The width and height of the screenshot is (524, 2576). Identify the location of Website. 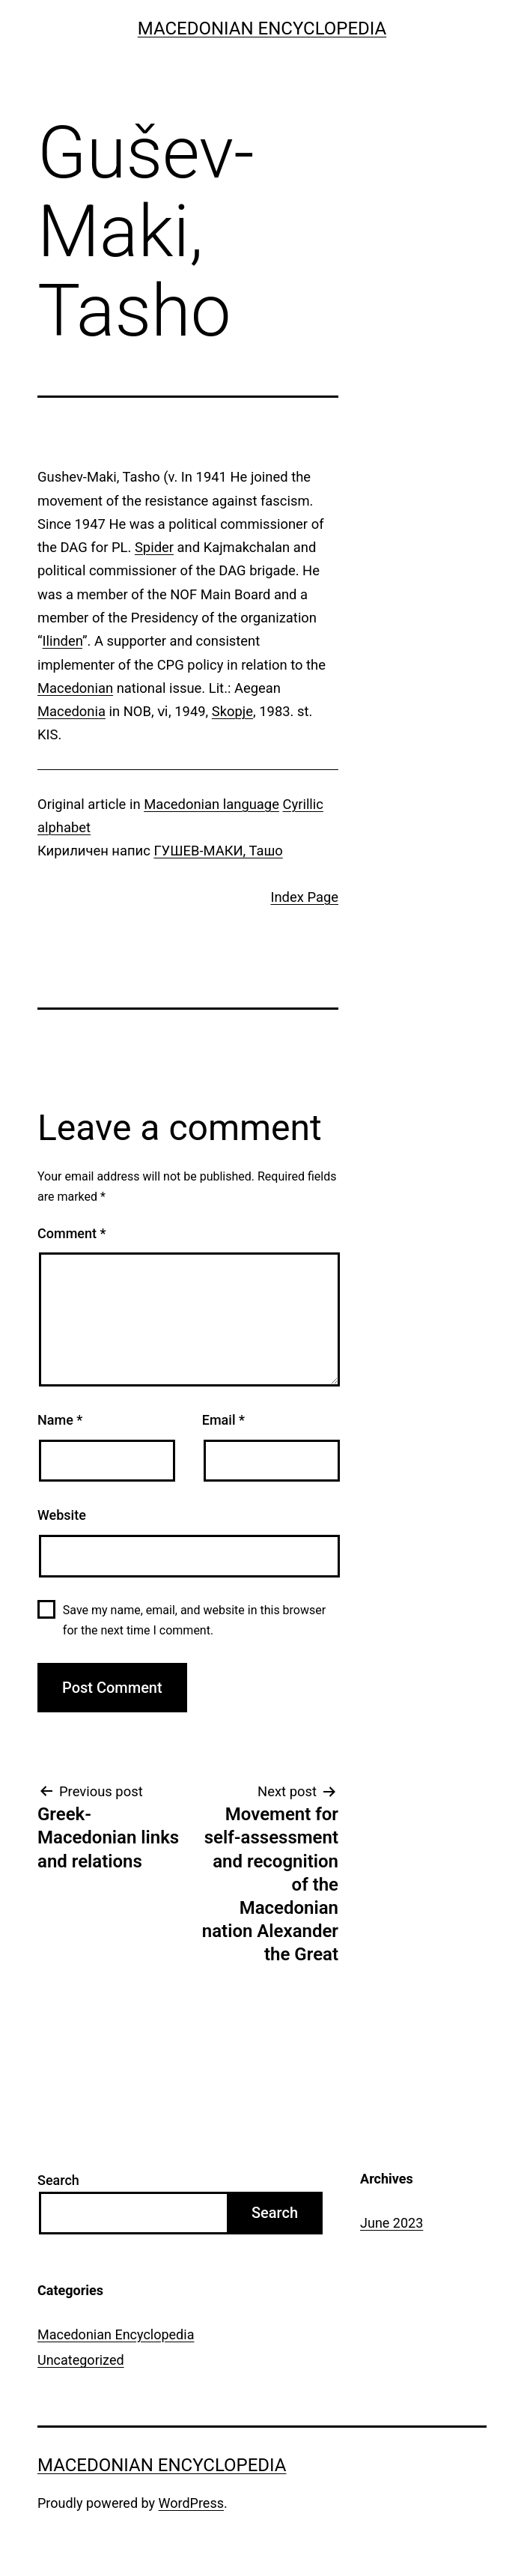
(61, 1515).